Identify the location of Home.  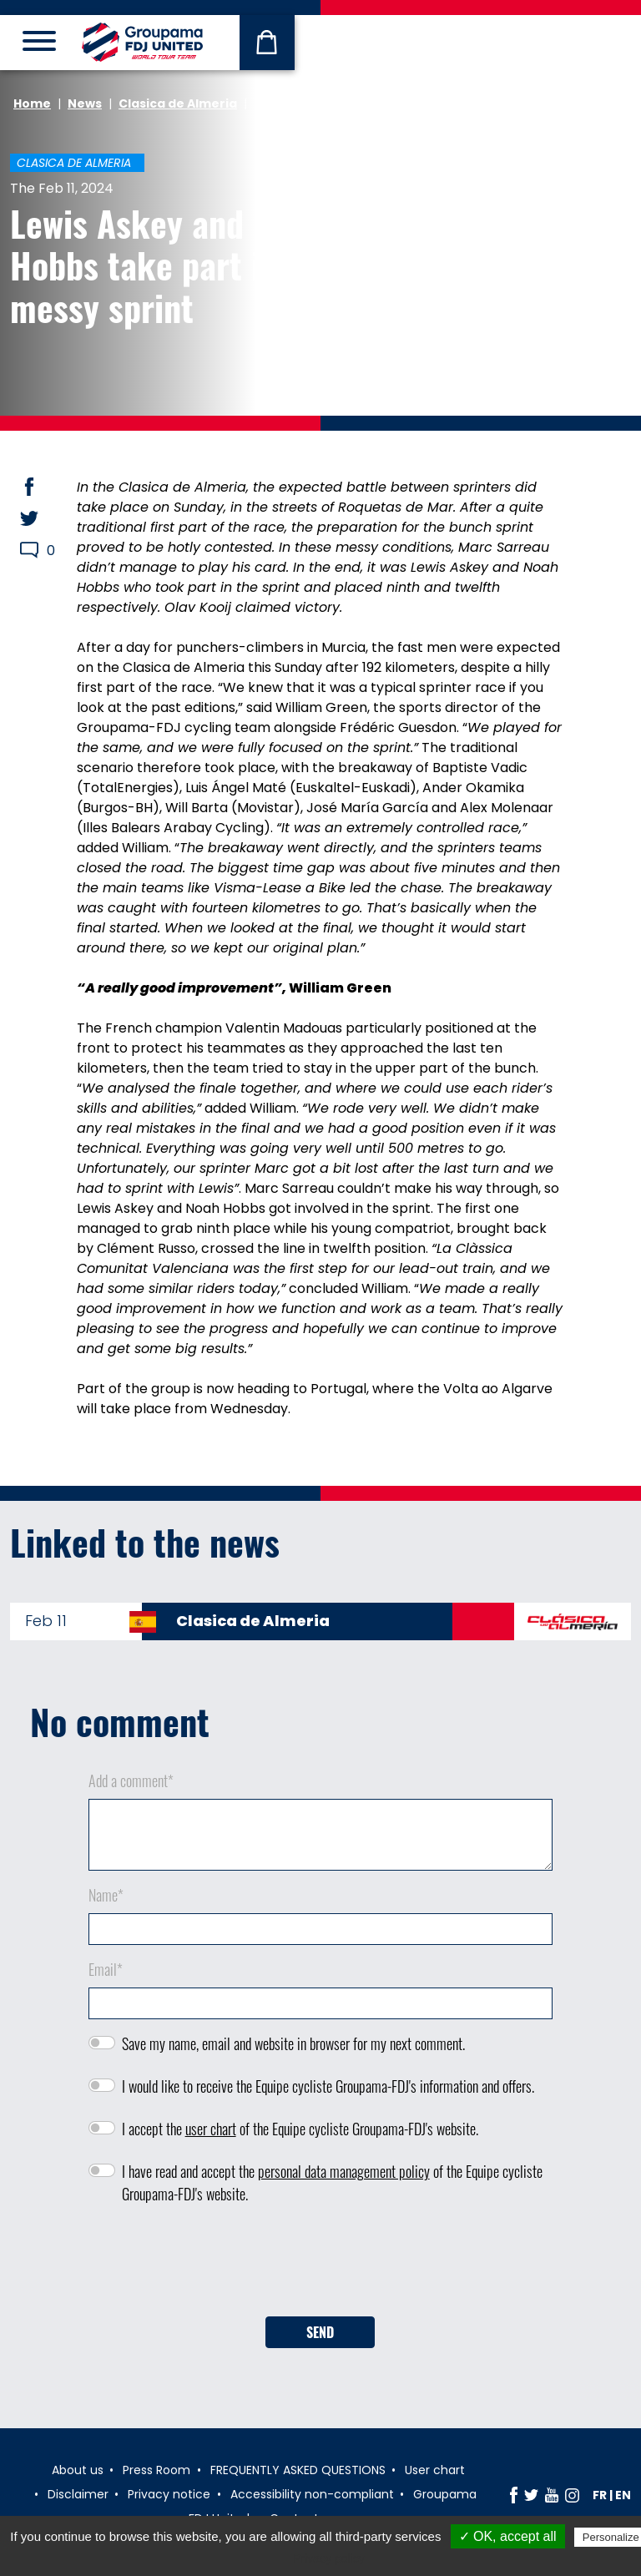
(32, 103).